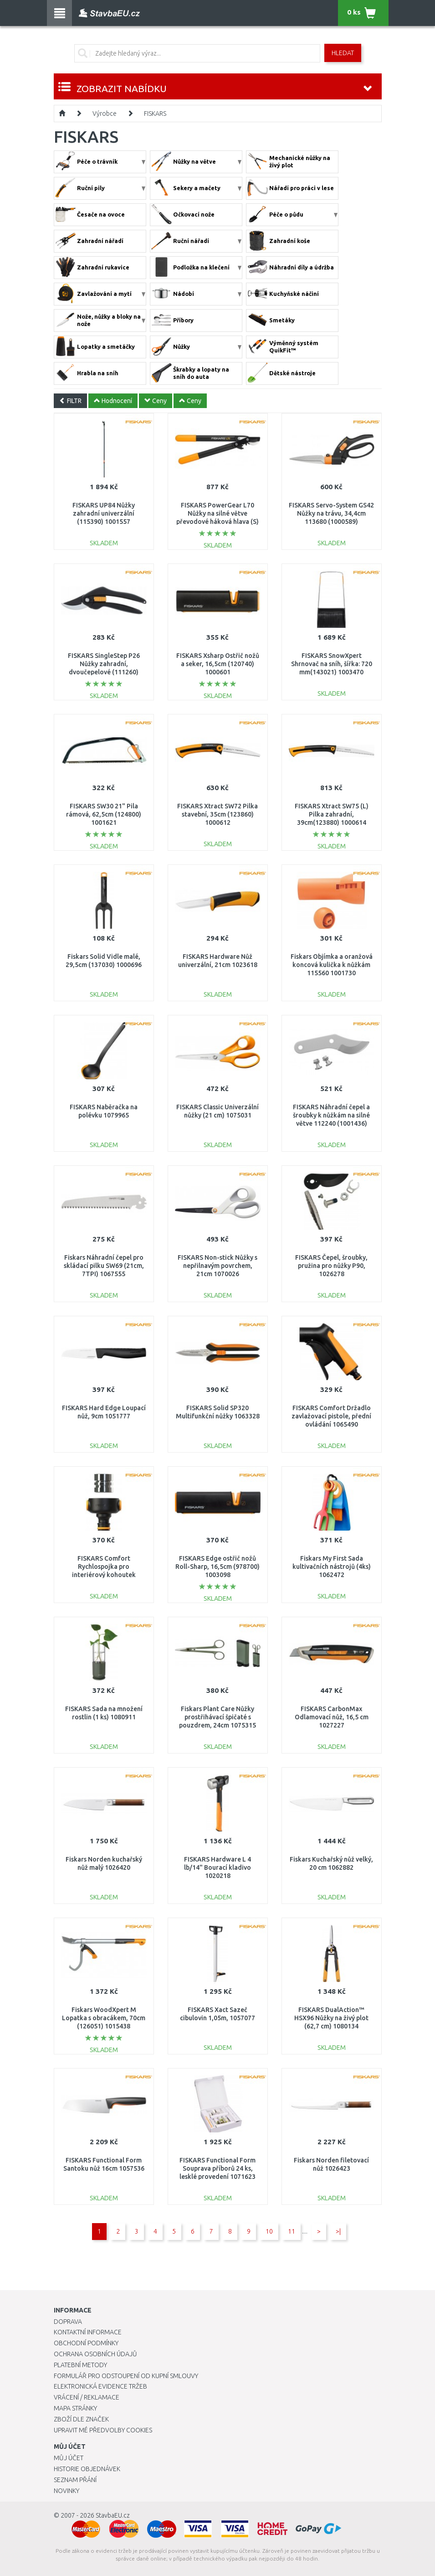 The width and height of the screenshot is (435, 2576). I want to click on FISKARS CarbonMax Odlamovací nůž, 16,5 cm 1027227, so click(331, 1717).